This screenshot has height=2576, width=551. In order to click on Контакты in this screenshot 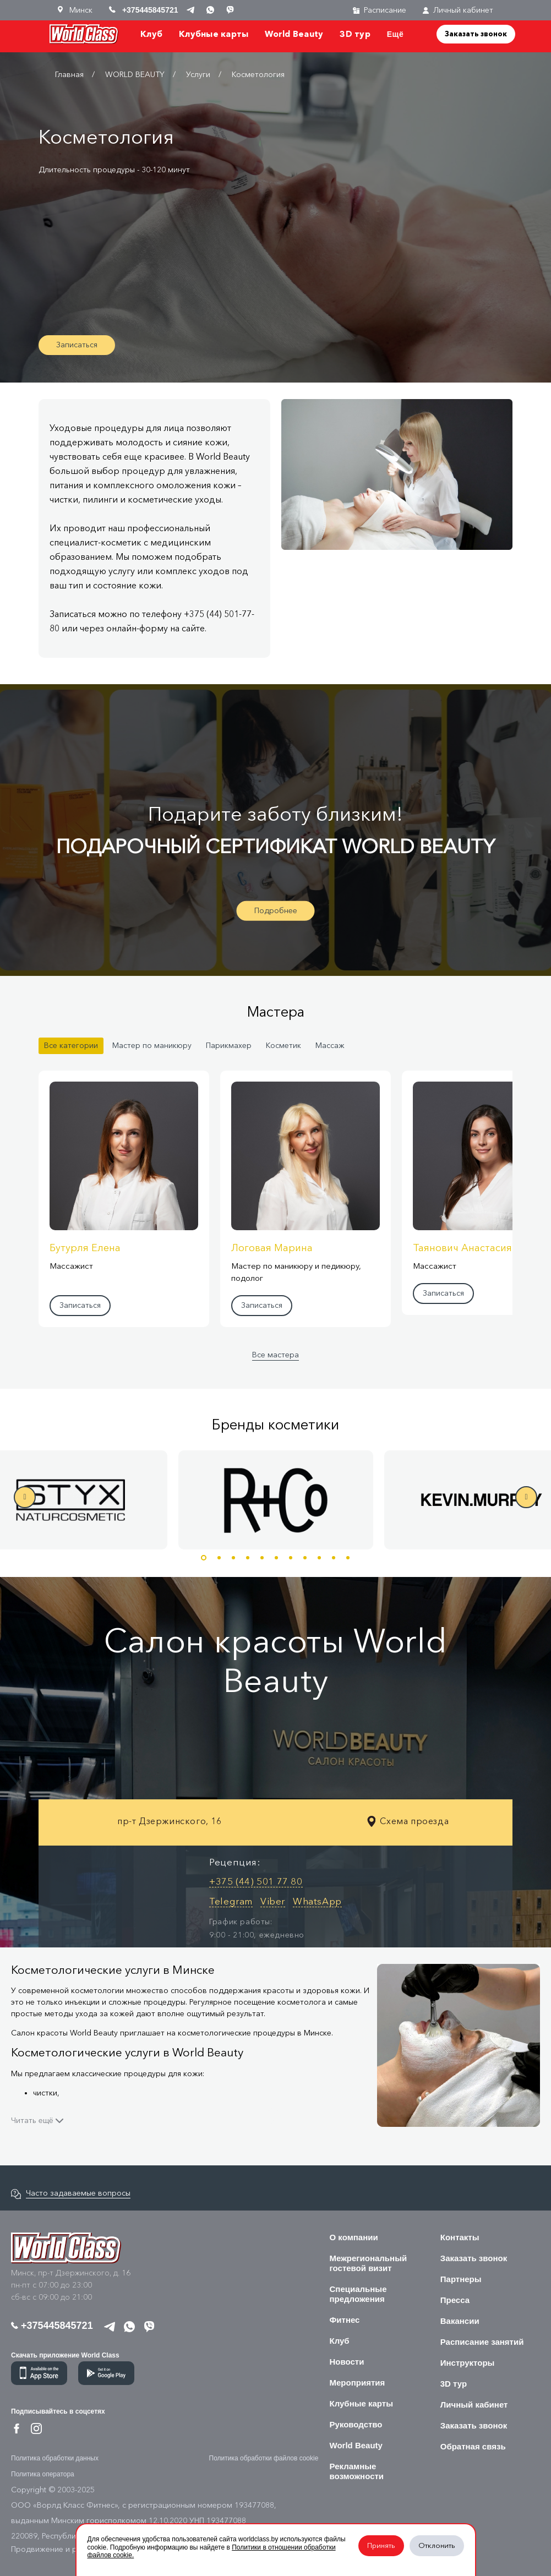, I will do `click(459, 2237)`.